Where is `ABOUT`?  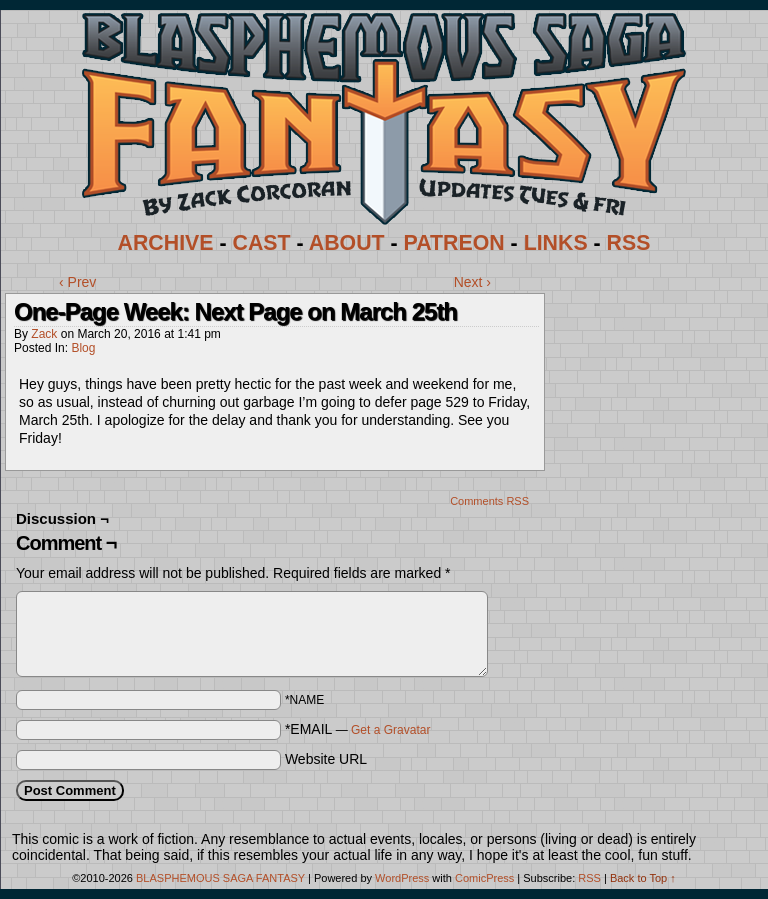
ABOUT is located at coordinates (347, 243).